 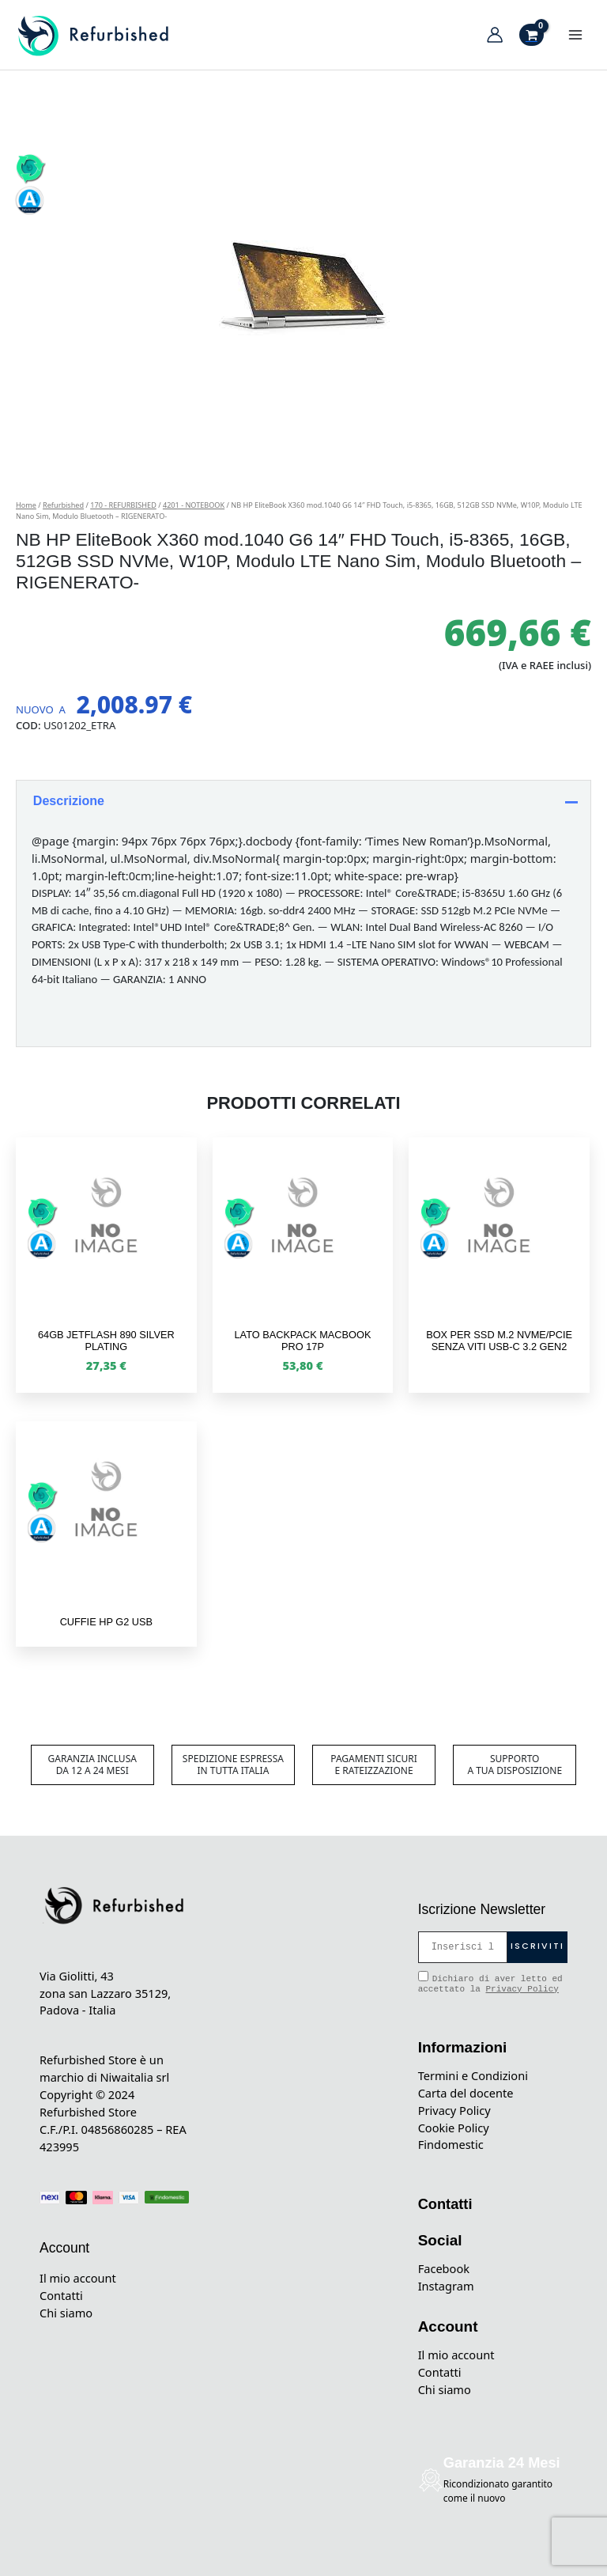 What do you see at coordinates (193, 505) in the screenshot?
I see `4201 - NOTEBOOK` at bounding box center [193, 505].